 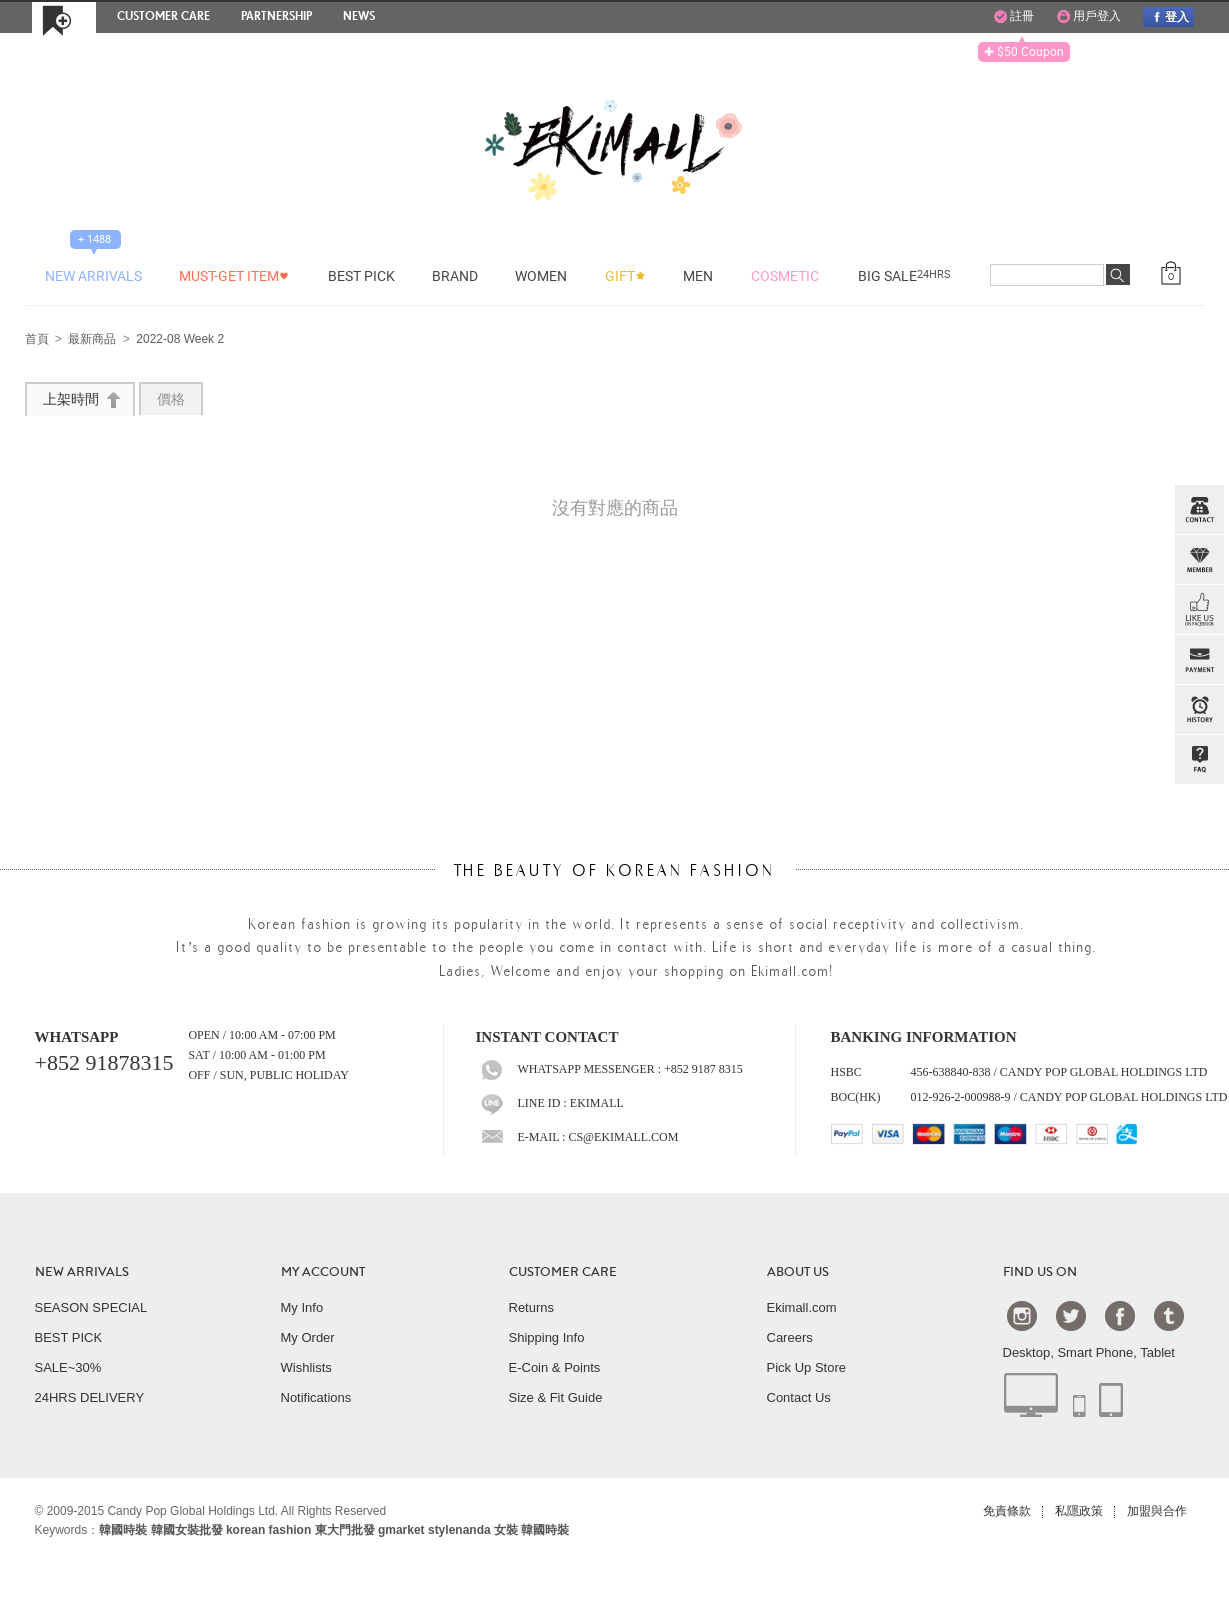 What do you see at coordinates (91, 1307) in the screenshot?
I see `SEASON SPECIAL` at bounding box center [91, 1307].